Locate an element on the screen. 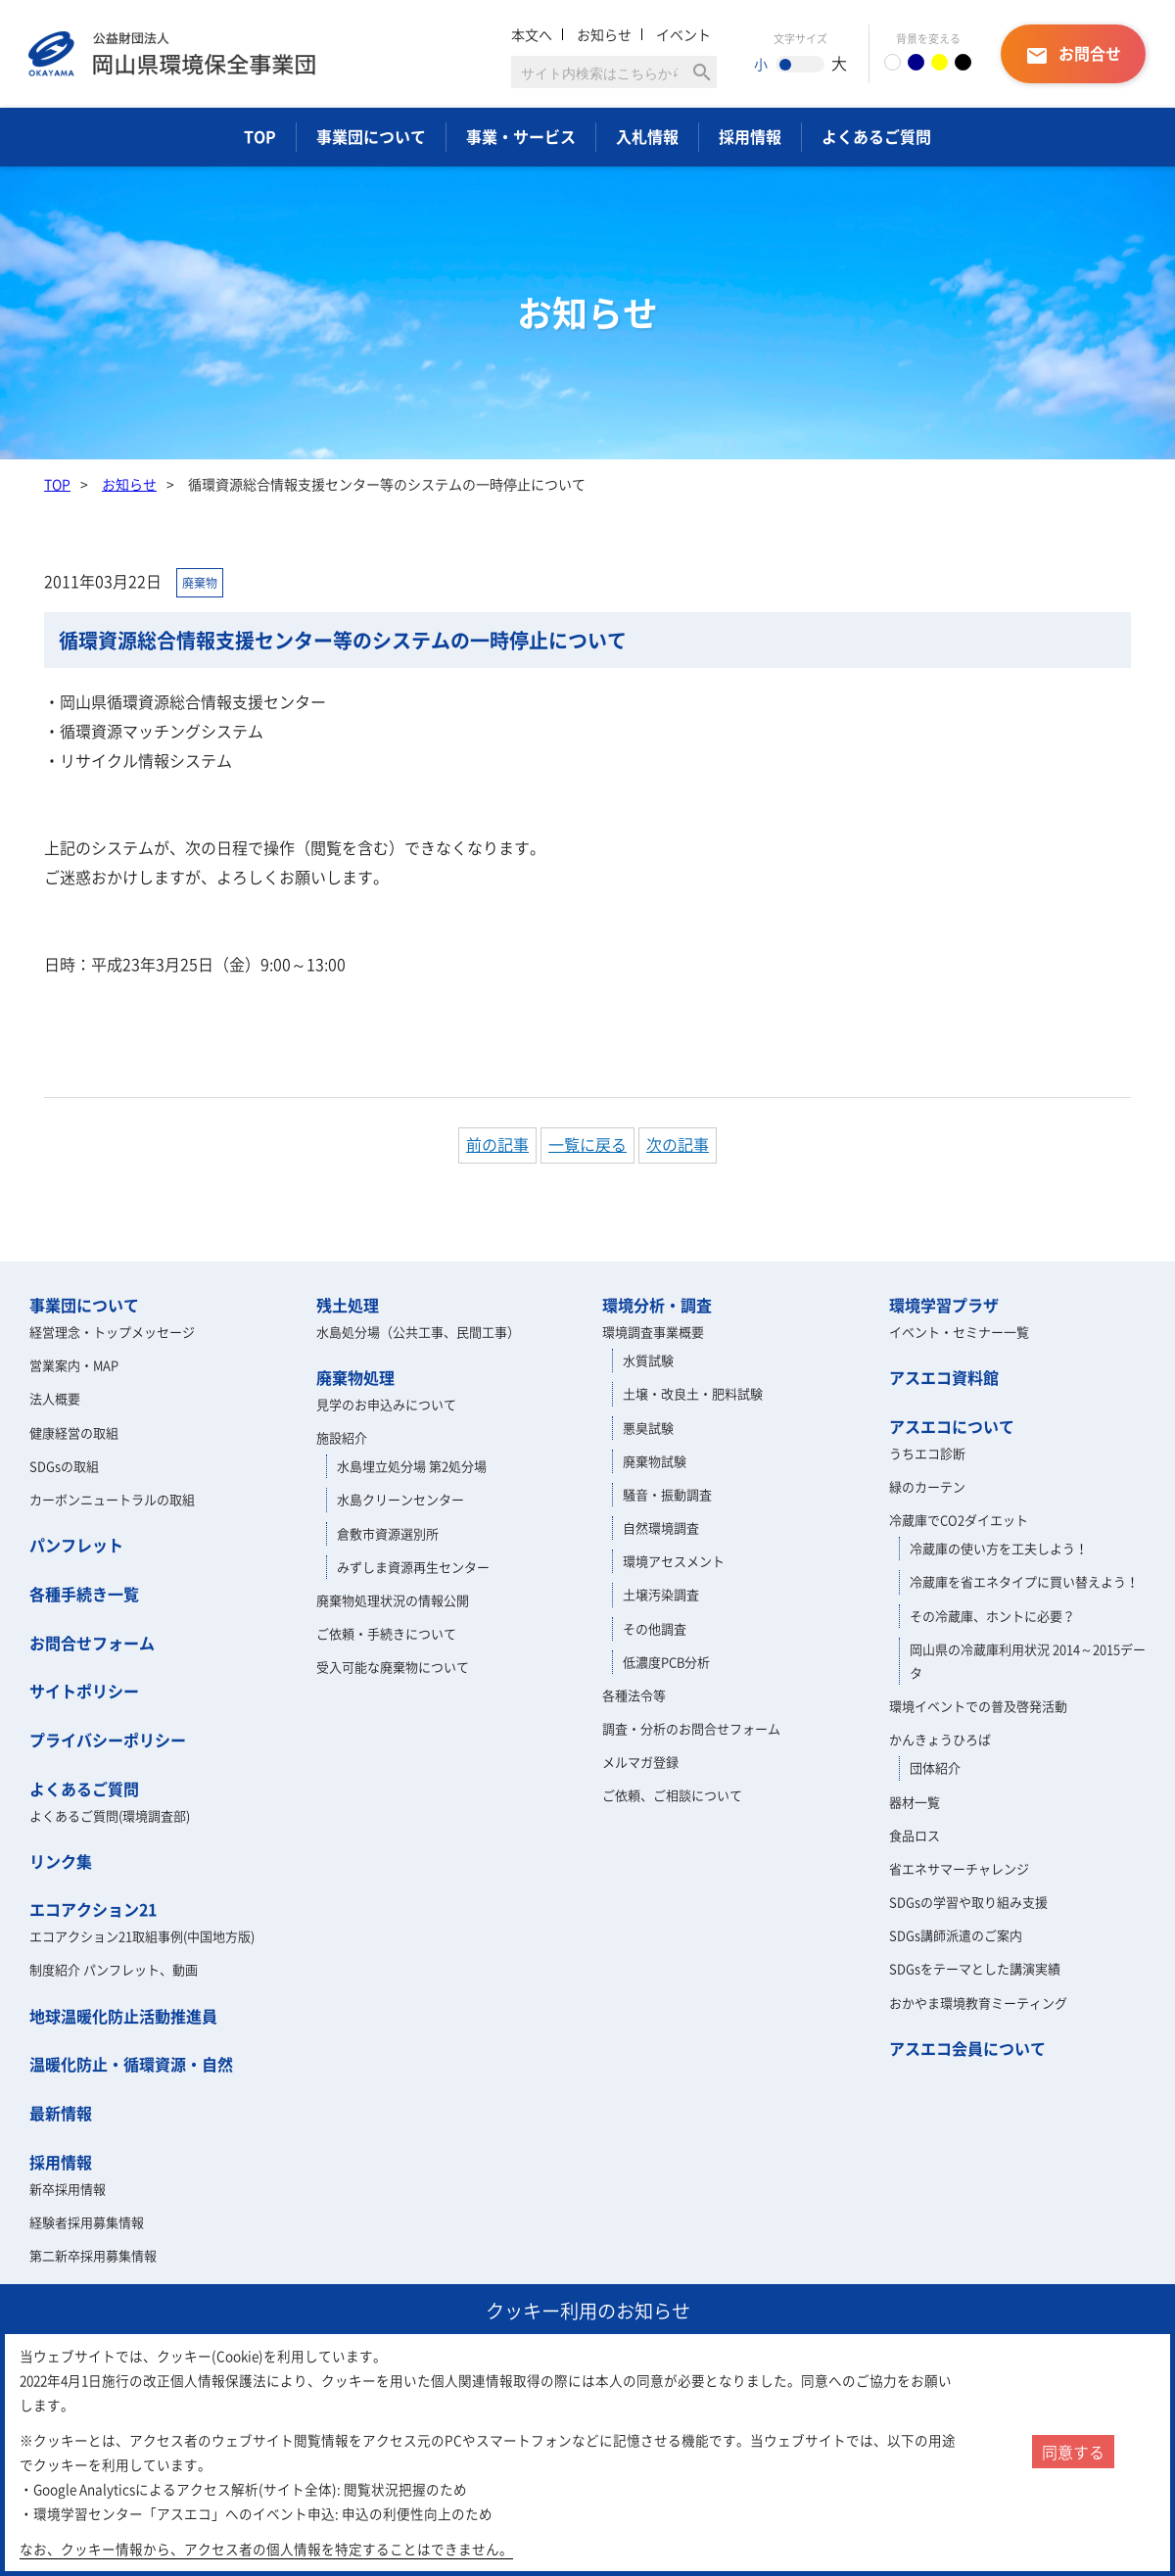 This screenshot has height=2576, width=1175. ご依頼・手続きについて is located at coordinates (386, 1633).